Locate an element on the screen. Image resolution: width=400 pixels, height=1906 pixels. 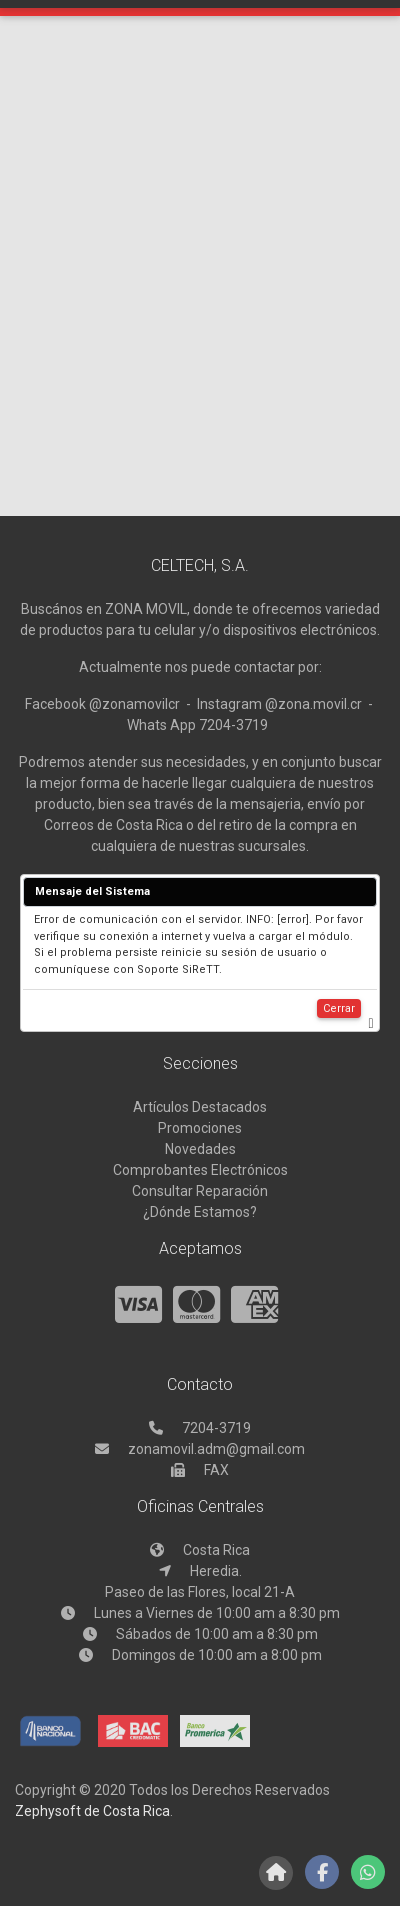
Cerrar is located at coordinates (339, 1008).